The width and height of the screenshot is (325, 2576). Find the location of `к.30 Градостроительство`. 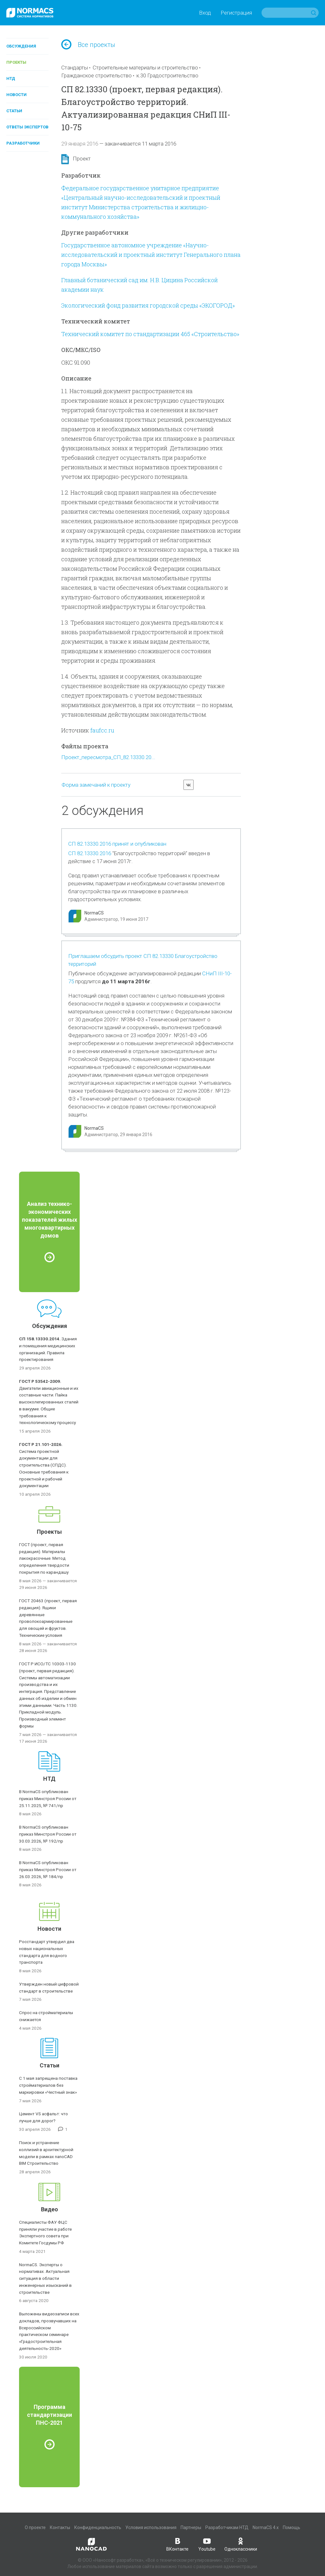

к.30 Градостроительство is located at coordinates (167, 75).